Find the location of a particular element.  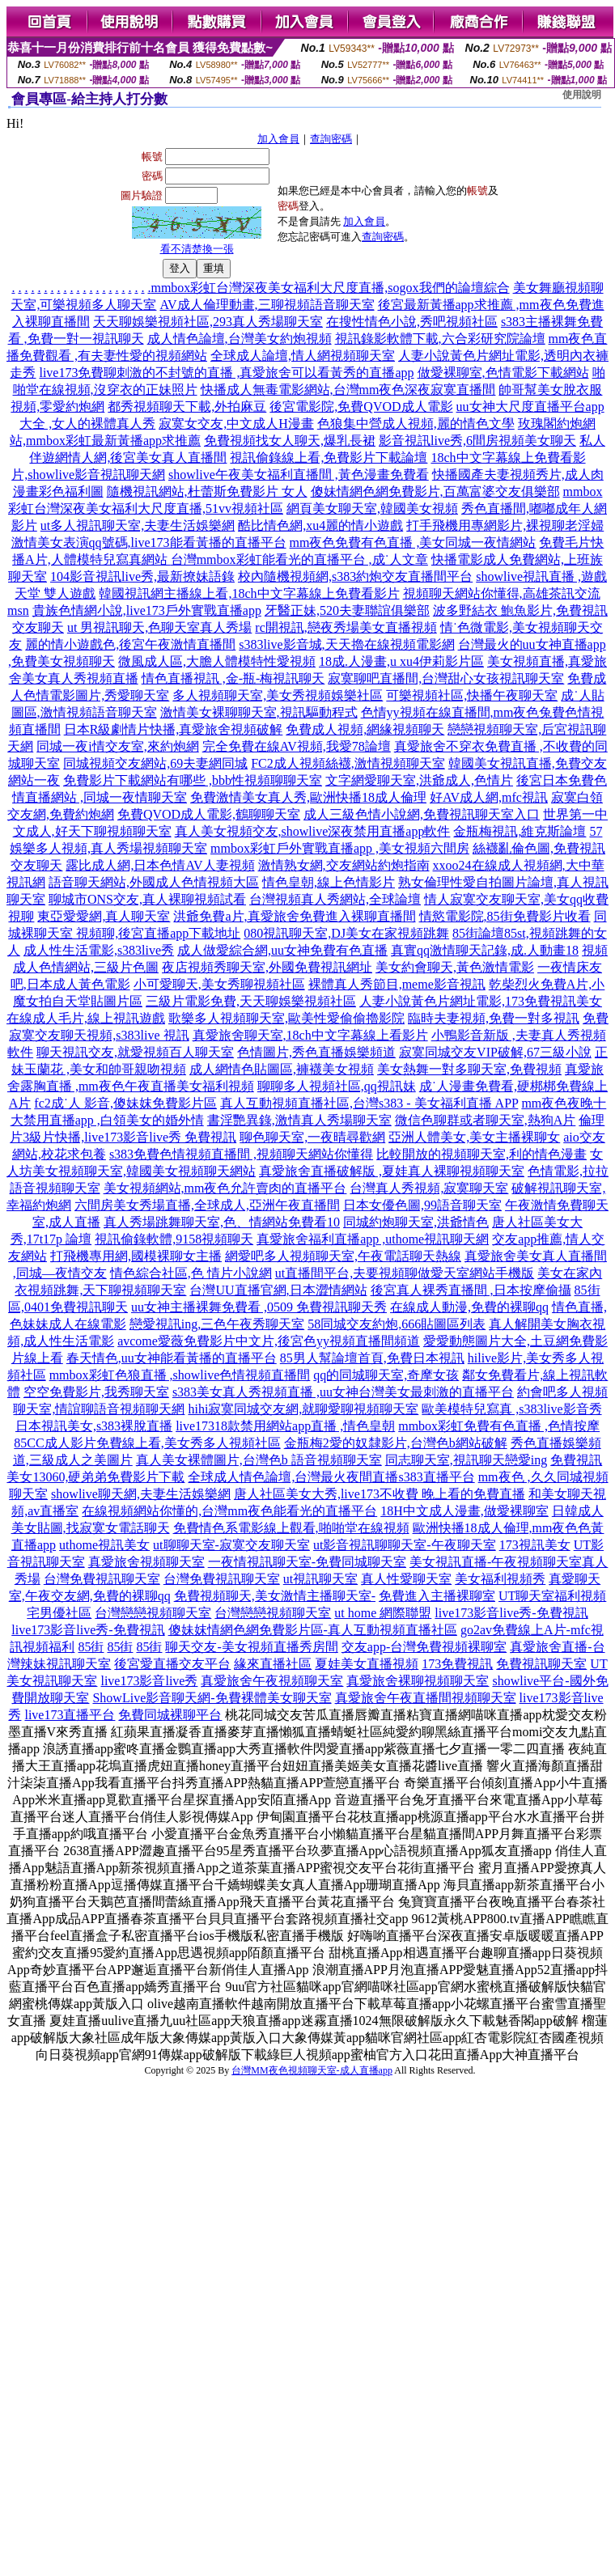

avcome愛薇免費影片中文片,後宮色yy視頻直播間頻道 is located at coordinates (268, 1341).